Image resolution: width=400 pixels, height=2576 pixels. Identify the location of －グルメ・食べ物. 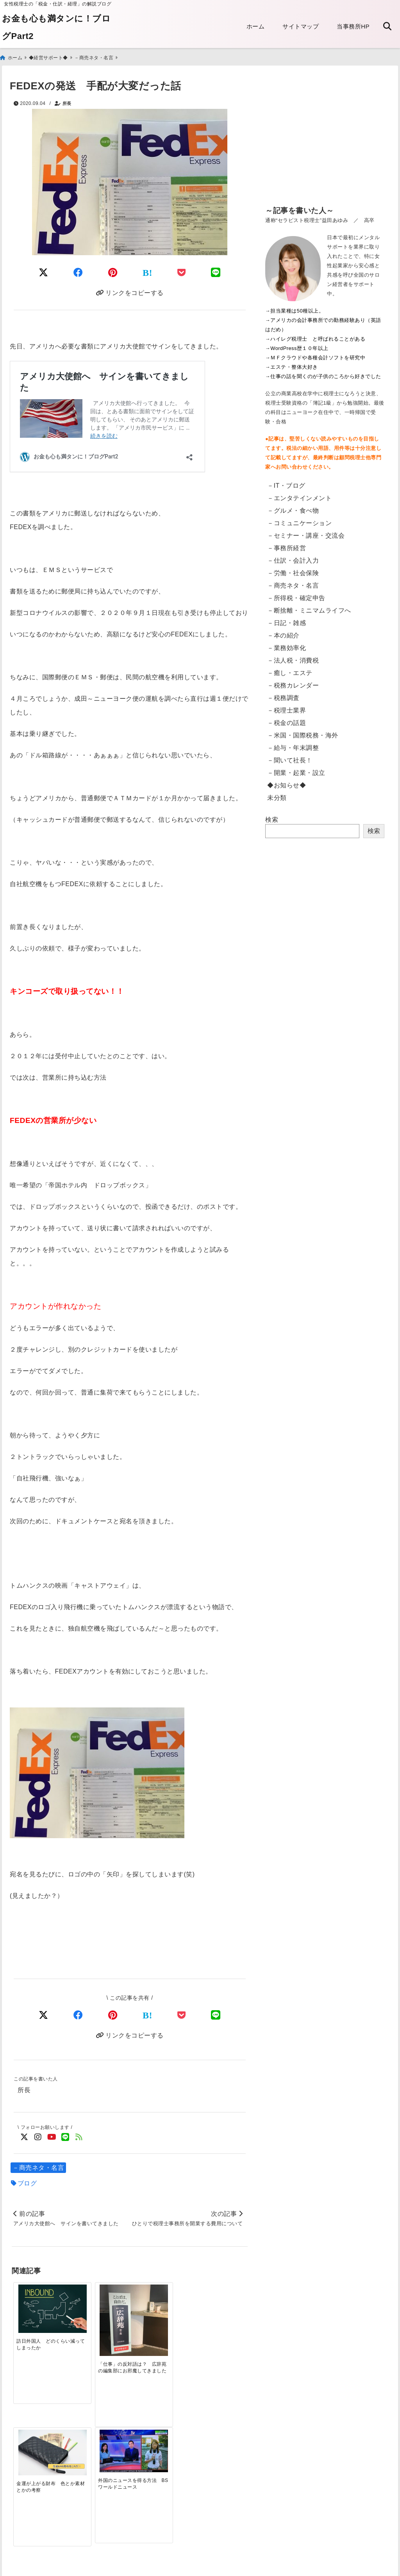
(293, 509).